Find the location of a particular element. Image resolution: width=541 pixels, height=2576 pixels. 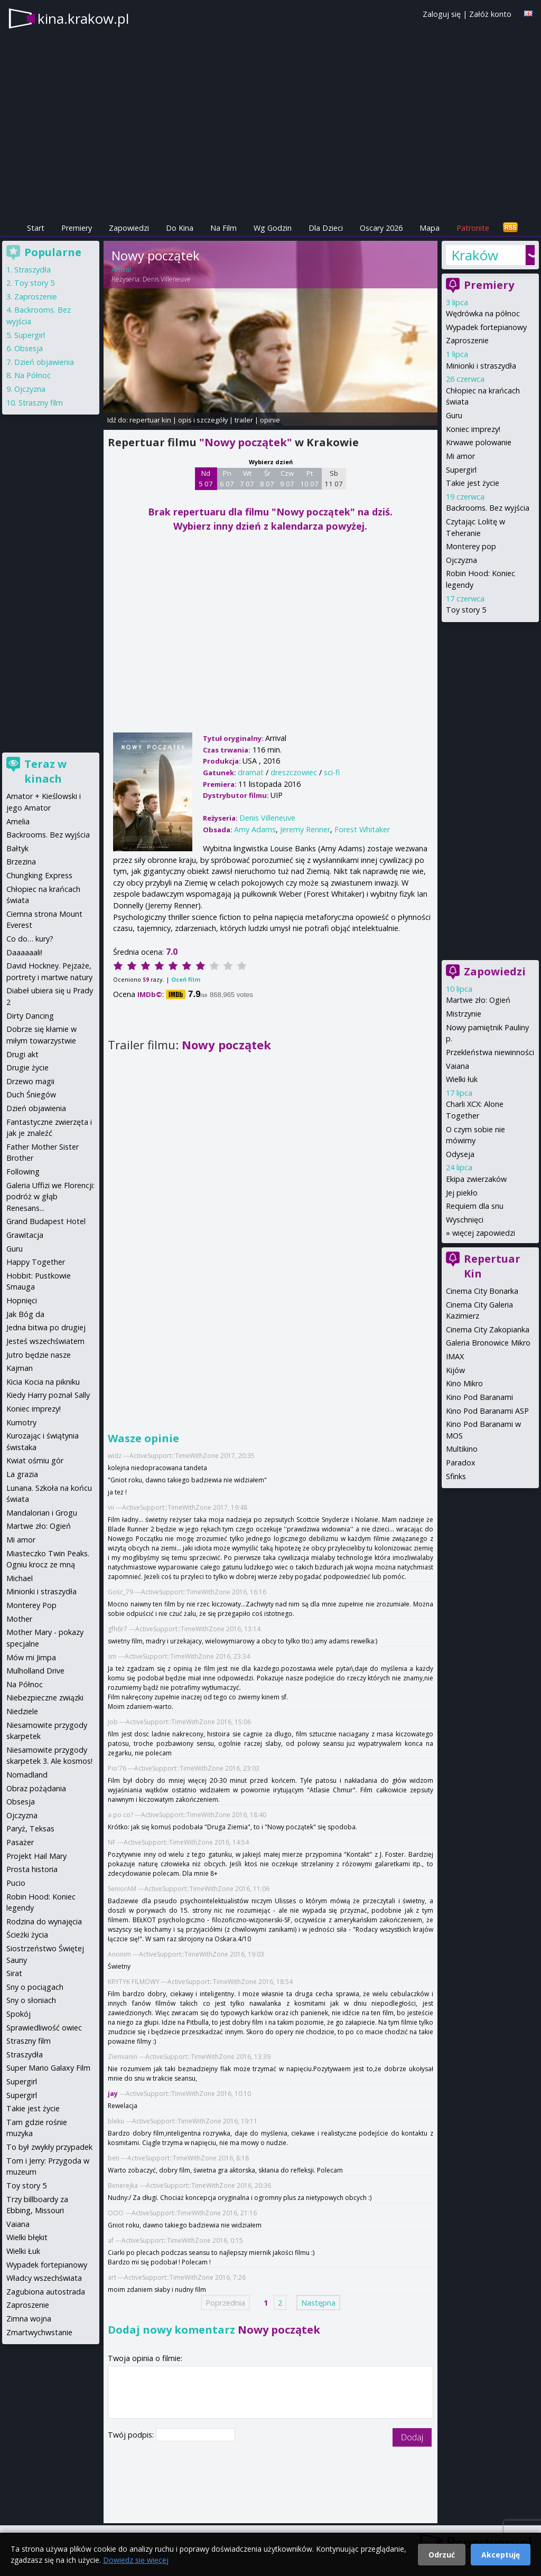

Akceptuję is located at coordinates (500, 2555).